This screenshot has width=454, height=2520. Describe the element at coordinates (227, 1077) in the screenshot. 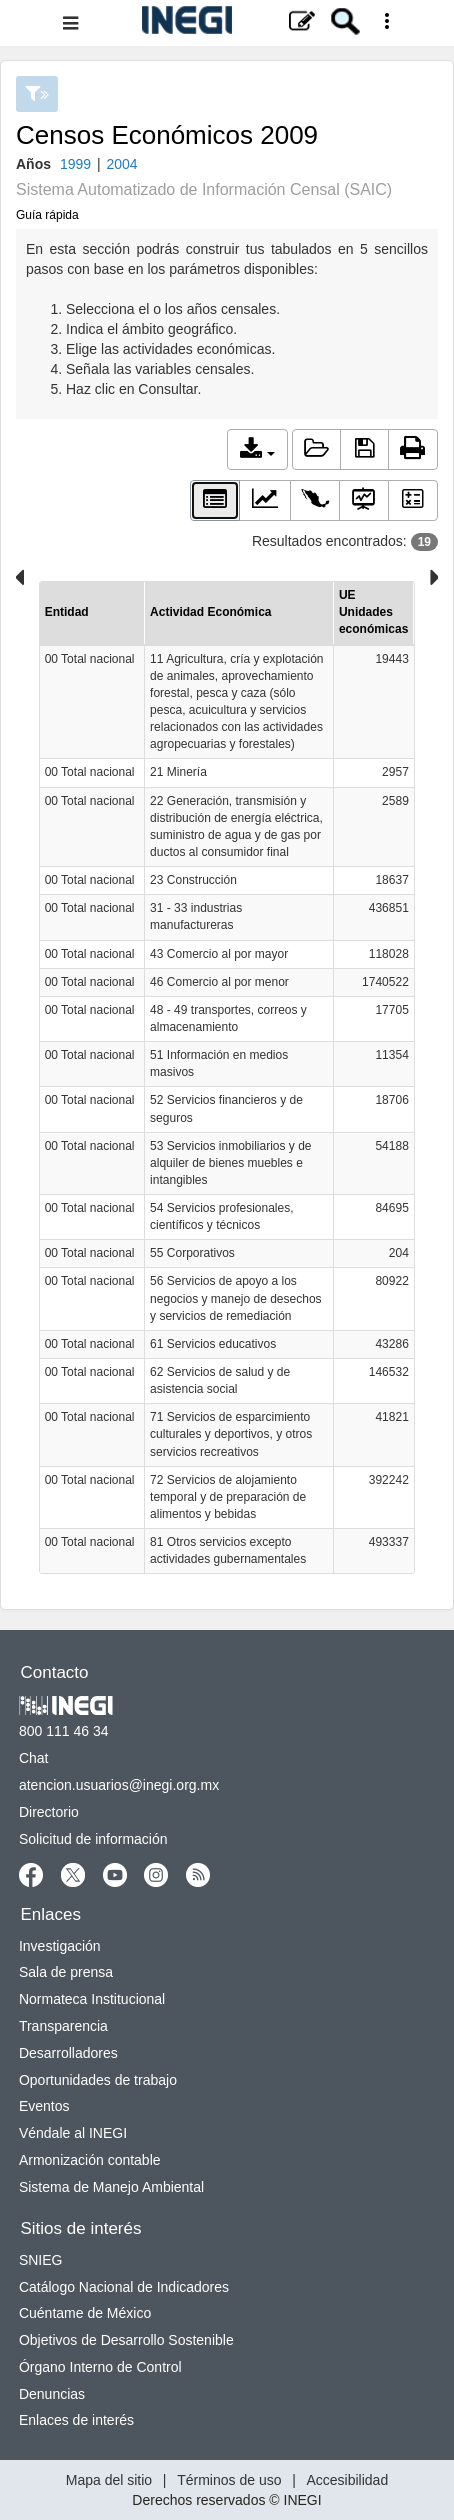

I see `[Para inspeccionar mejor la información favor de descargar la tabla en formato xls o csv]` at that location.